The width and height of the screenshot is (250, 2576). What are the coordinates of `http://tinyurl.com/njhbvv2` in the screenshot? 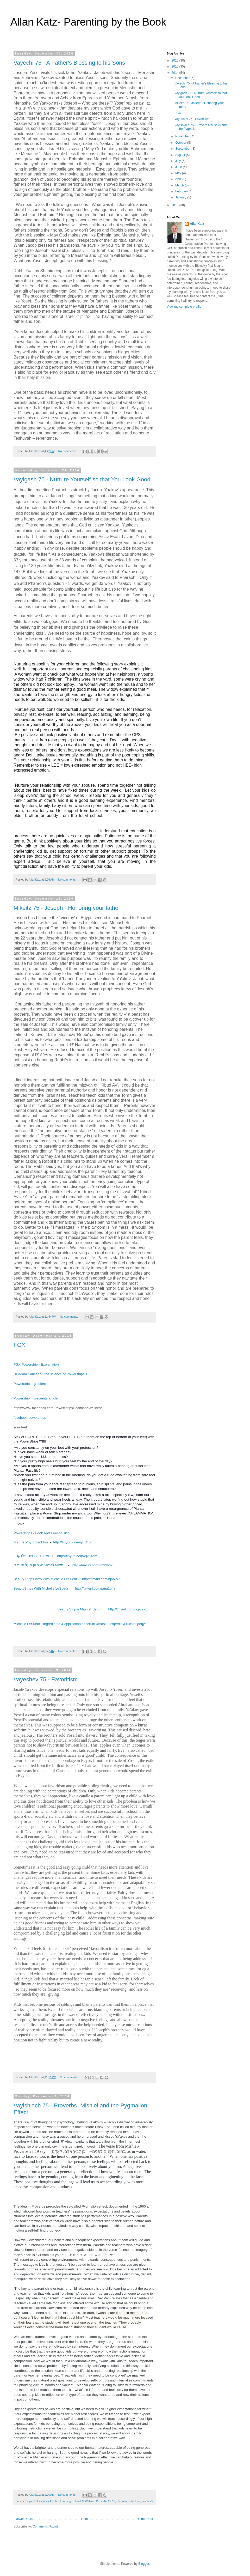 It's located at (101, 1579).